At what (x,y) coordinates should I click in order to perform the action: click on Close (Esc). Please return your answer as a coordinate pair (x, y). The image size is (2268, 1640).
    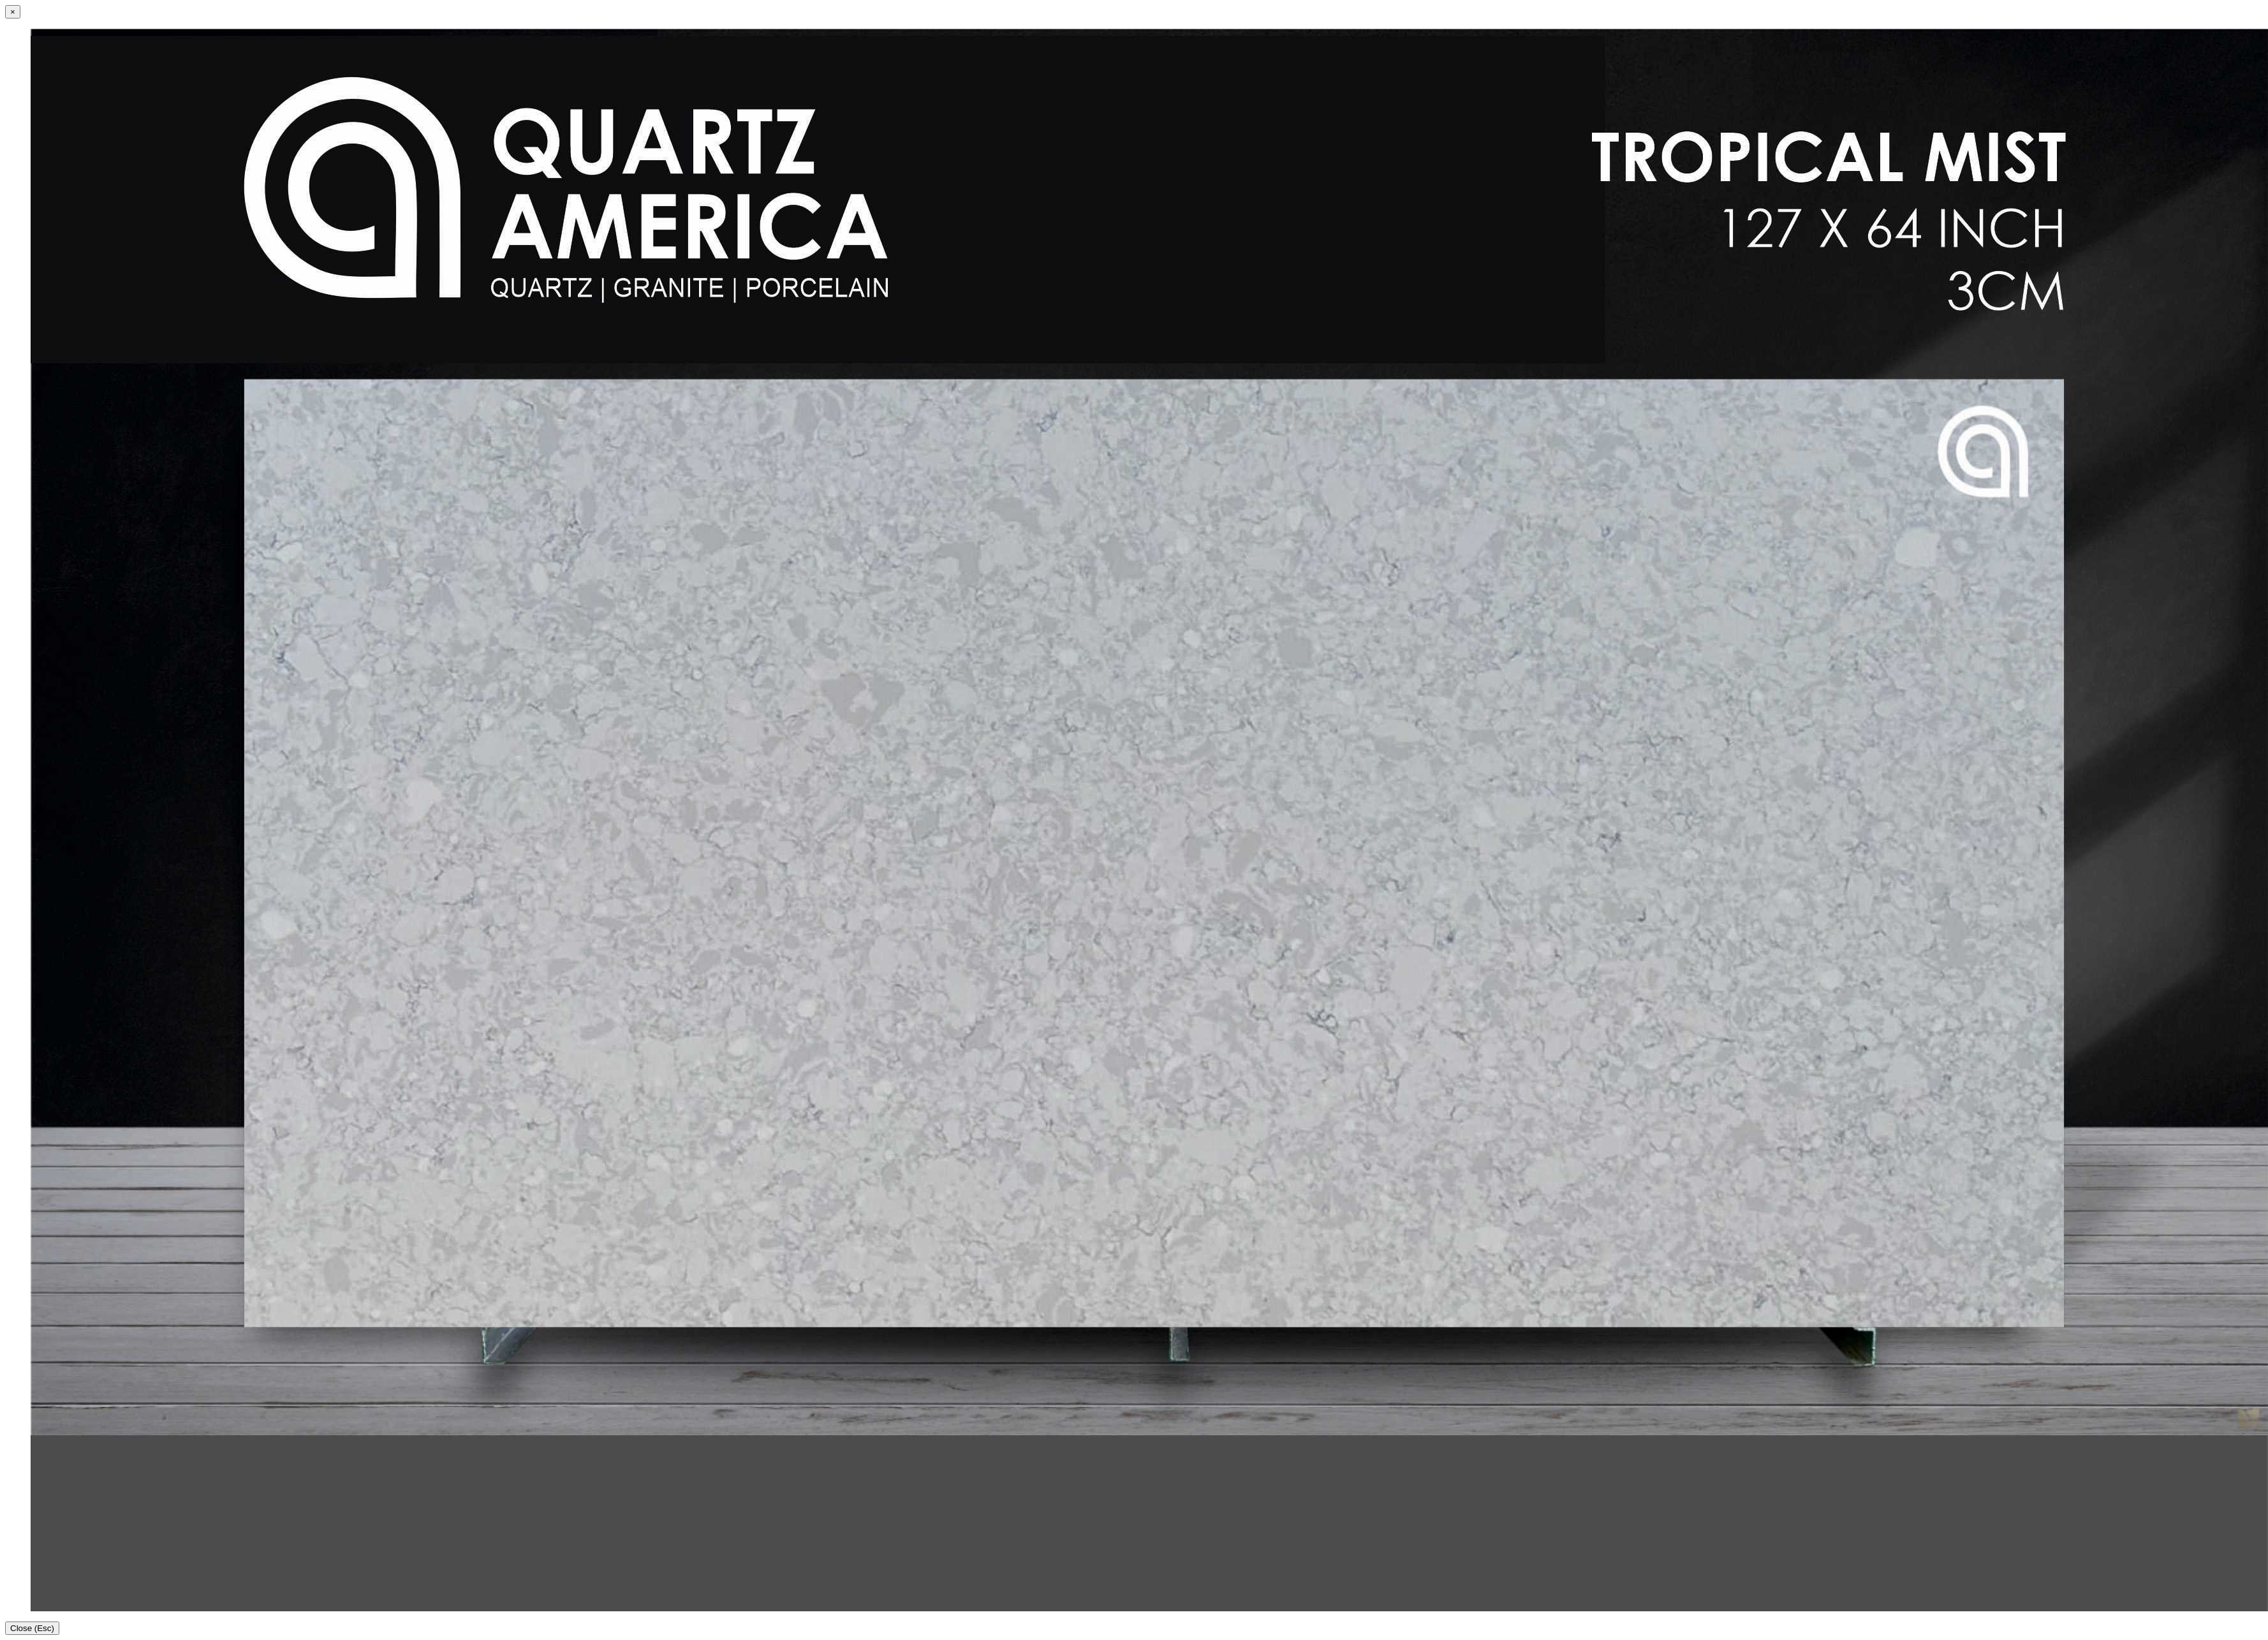
    Looking at the image, I should click on (32, 1628).